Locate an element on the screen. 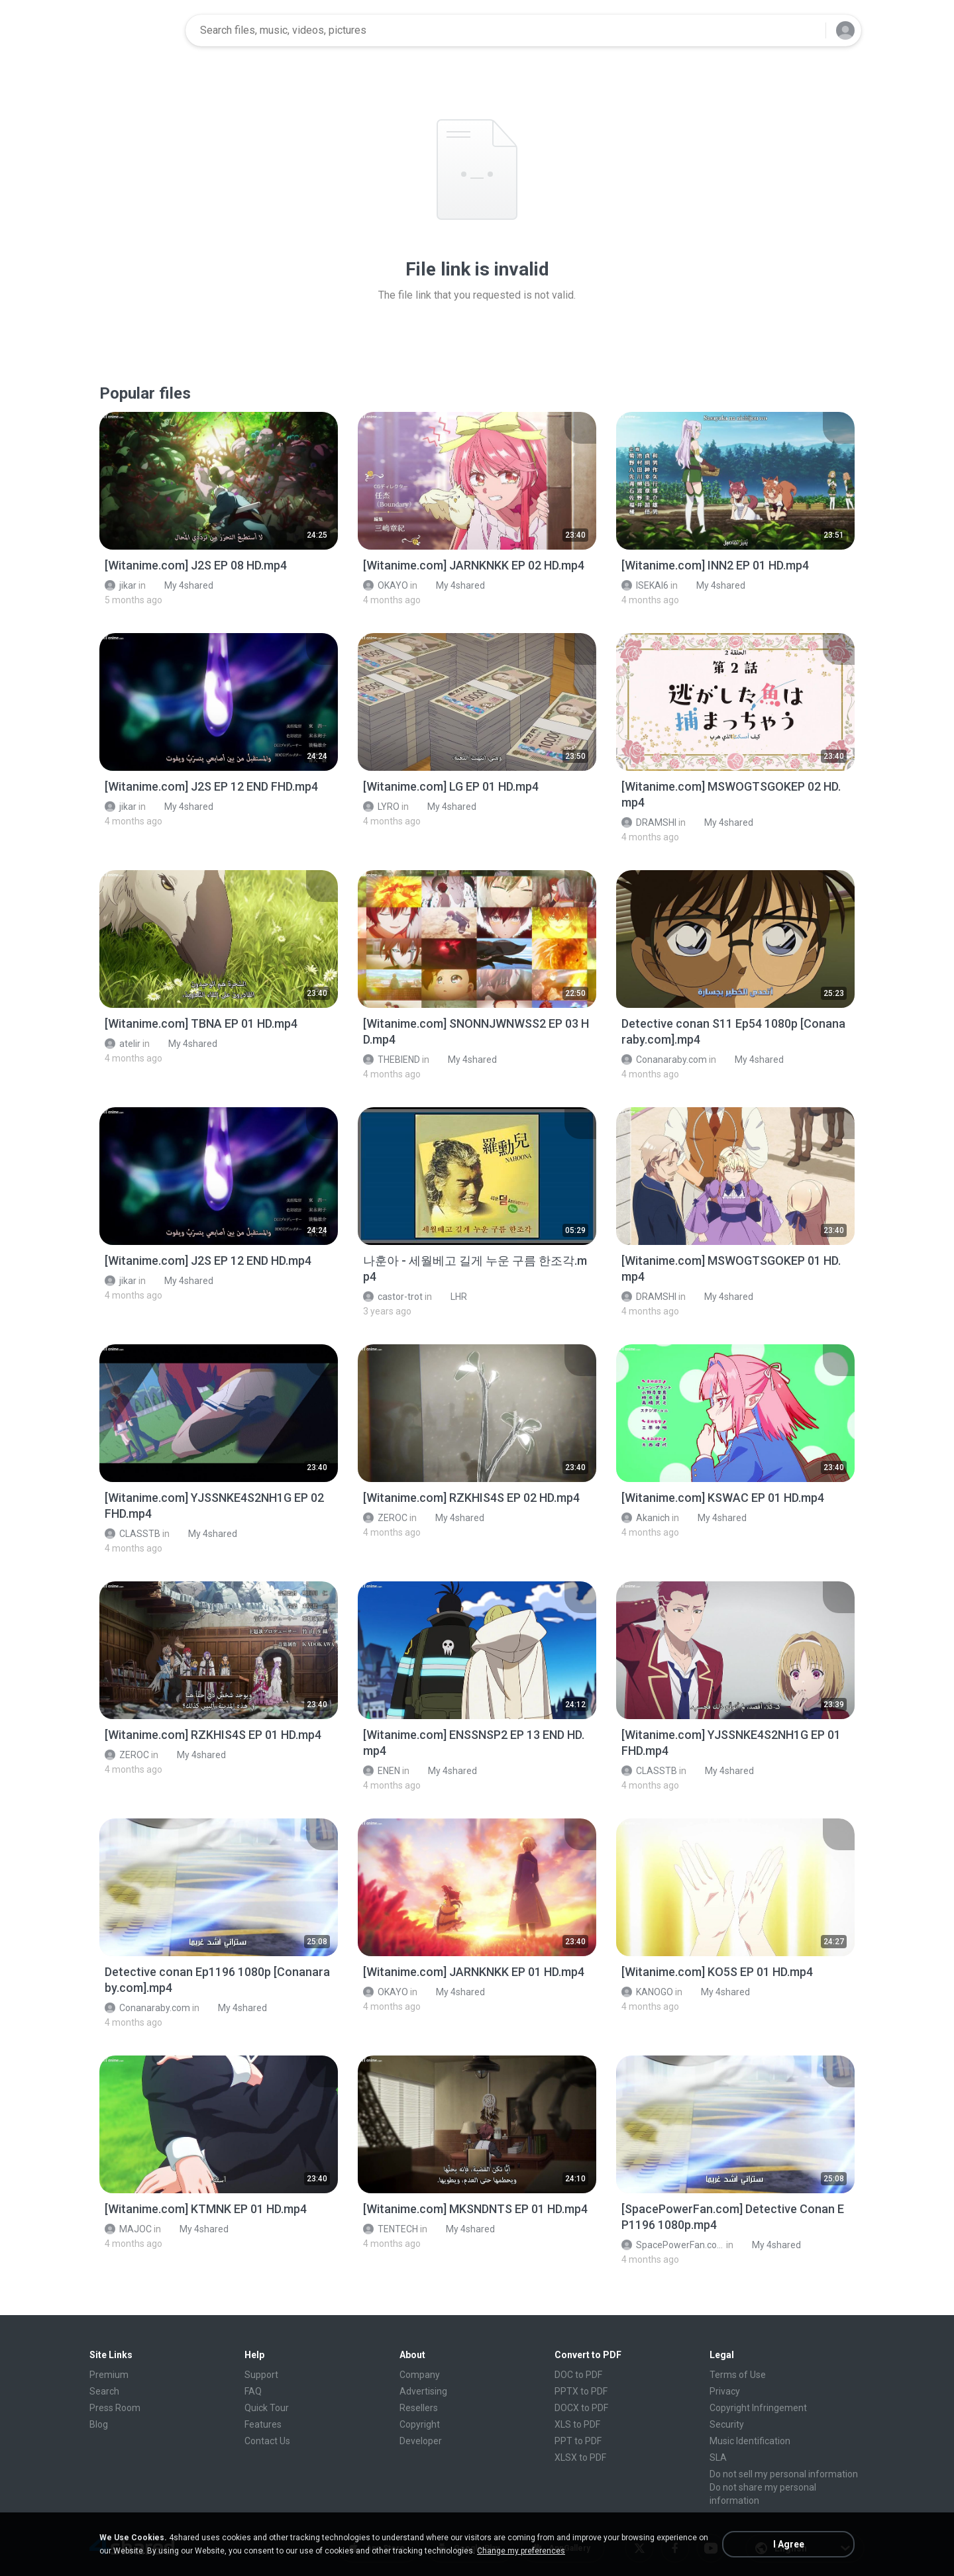  DRAMSHI is located at coordinates (648, 822).